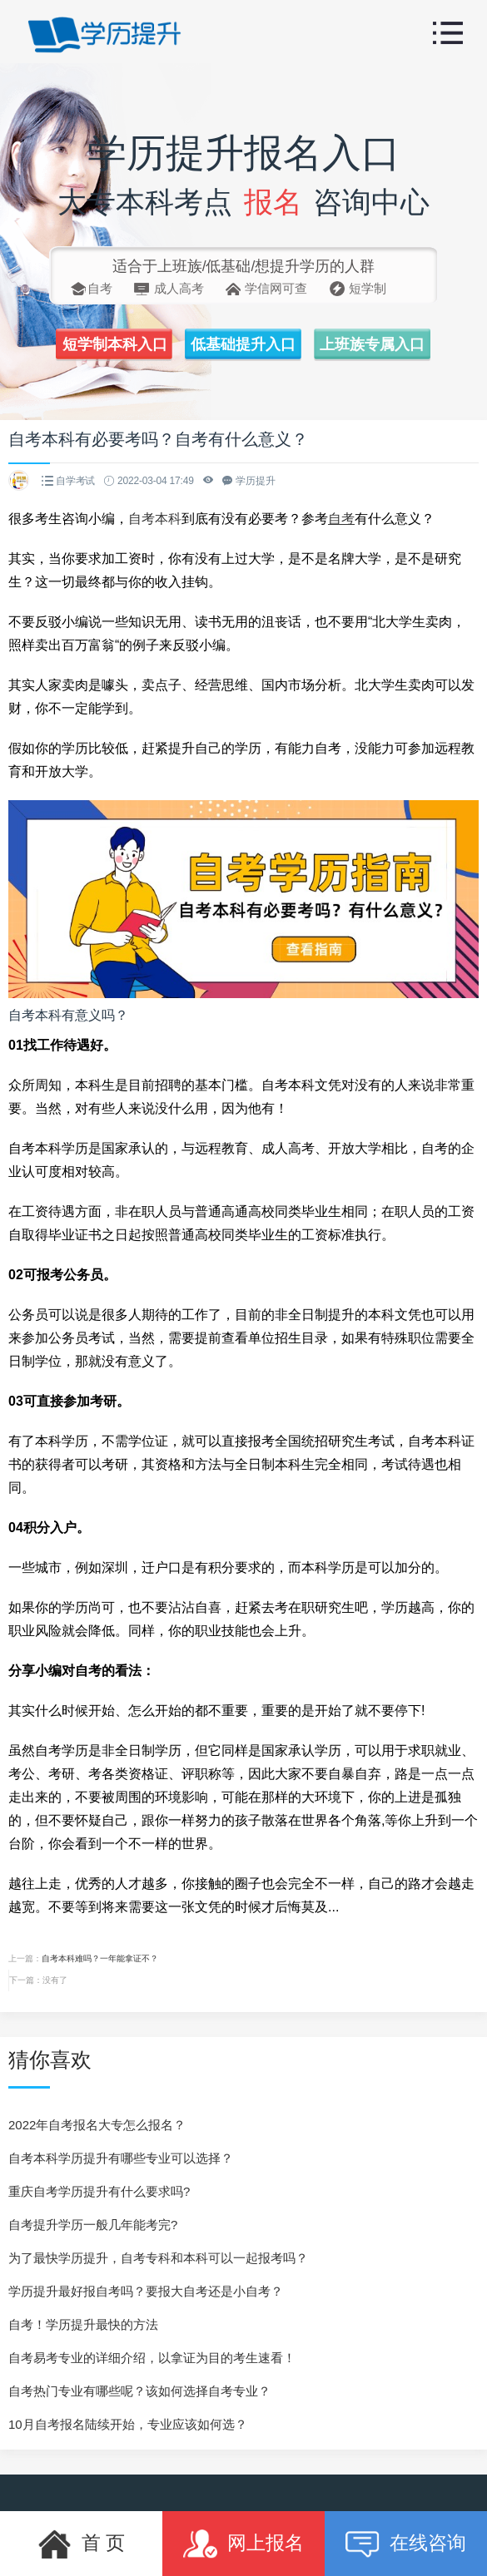 This screenshot has height=2576, width=487. Describe the element at coordinates (243, 344) in the screenshot. I see `低基础提升入口` at that location.